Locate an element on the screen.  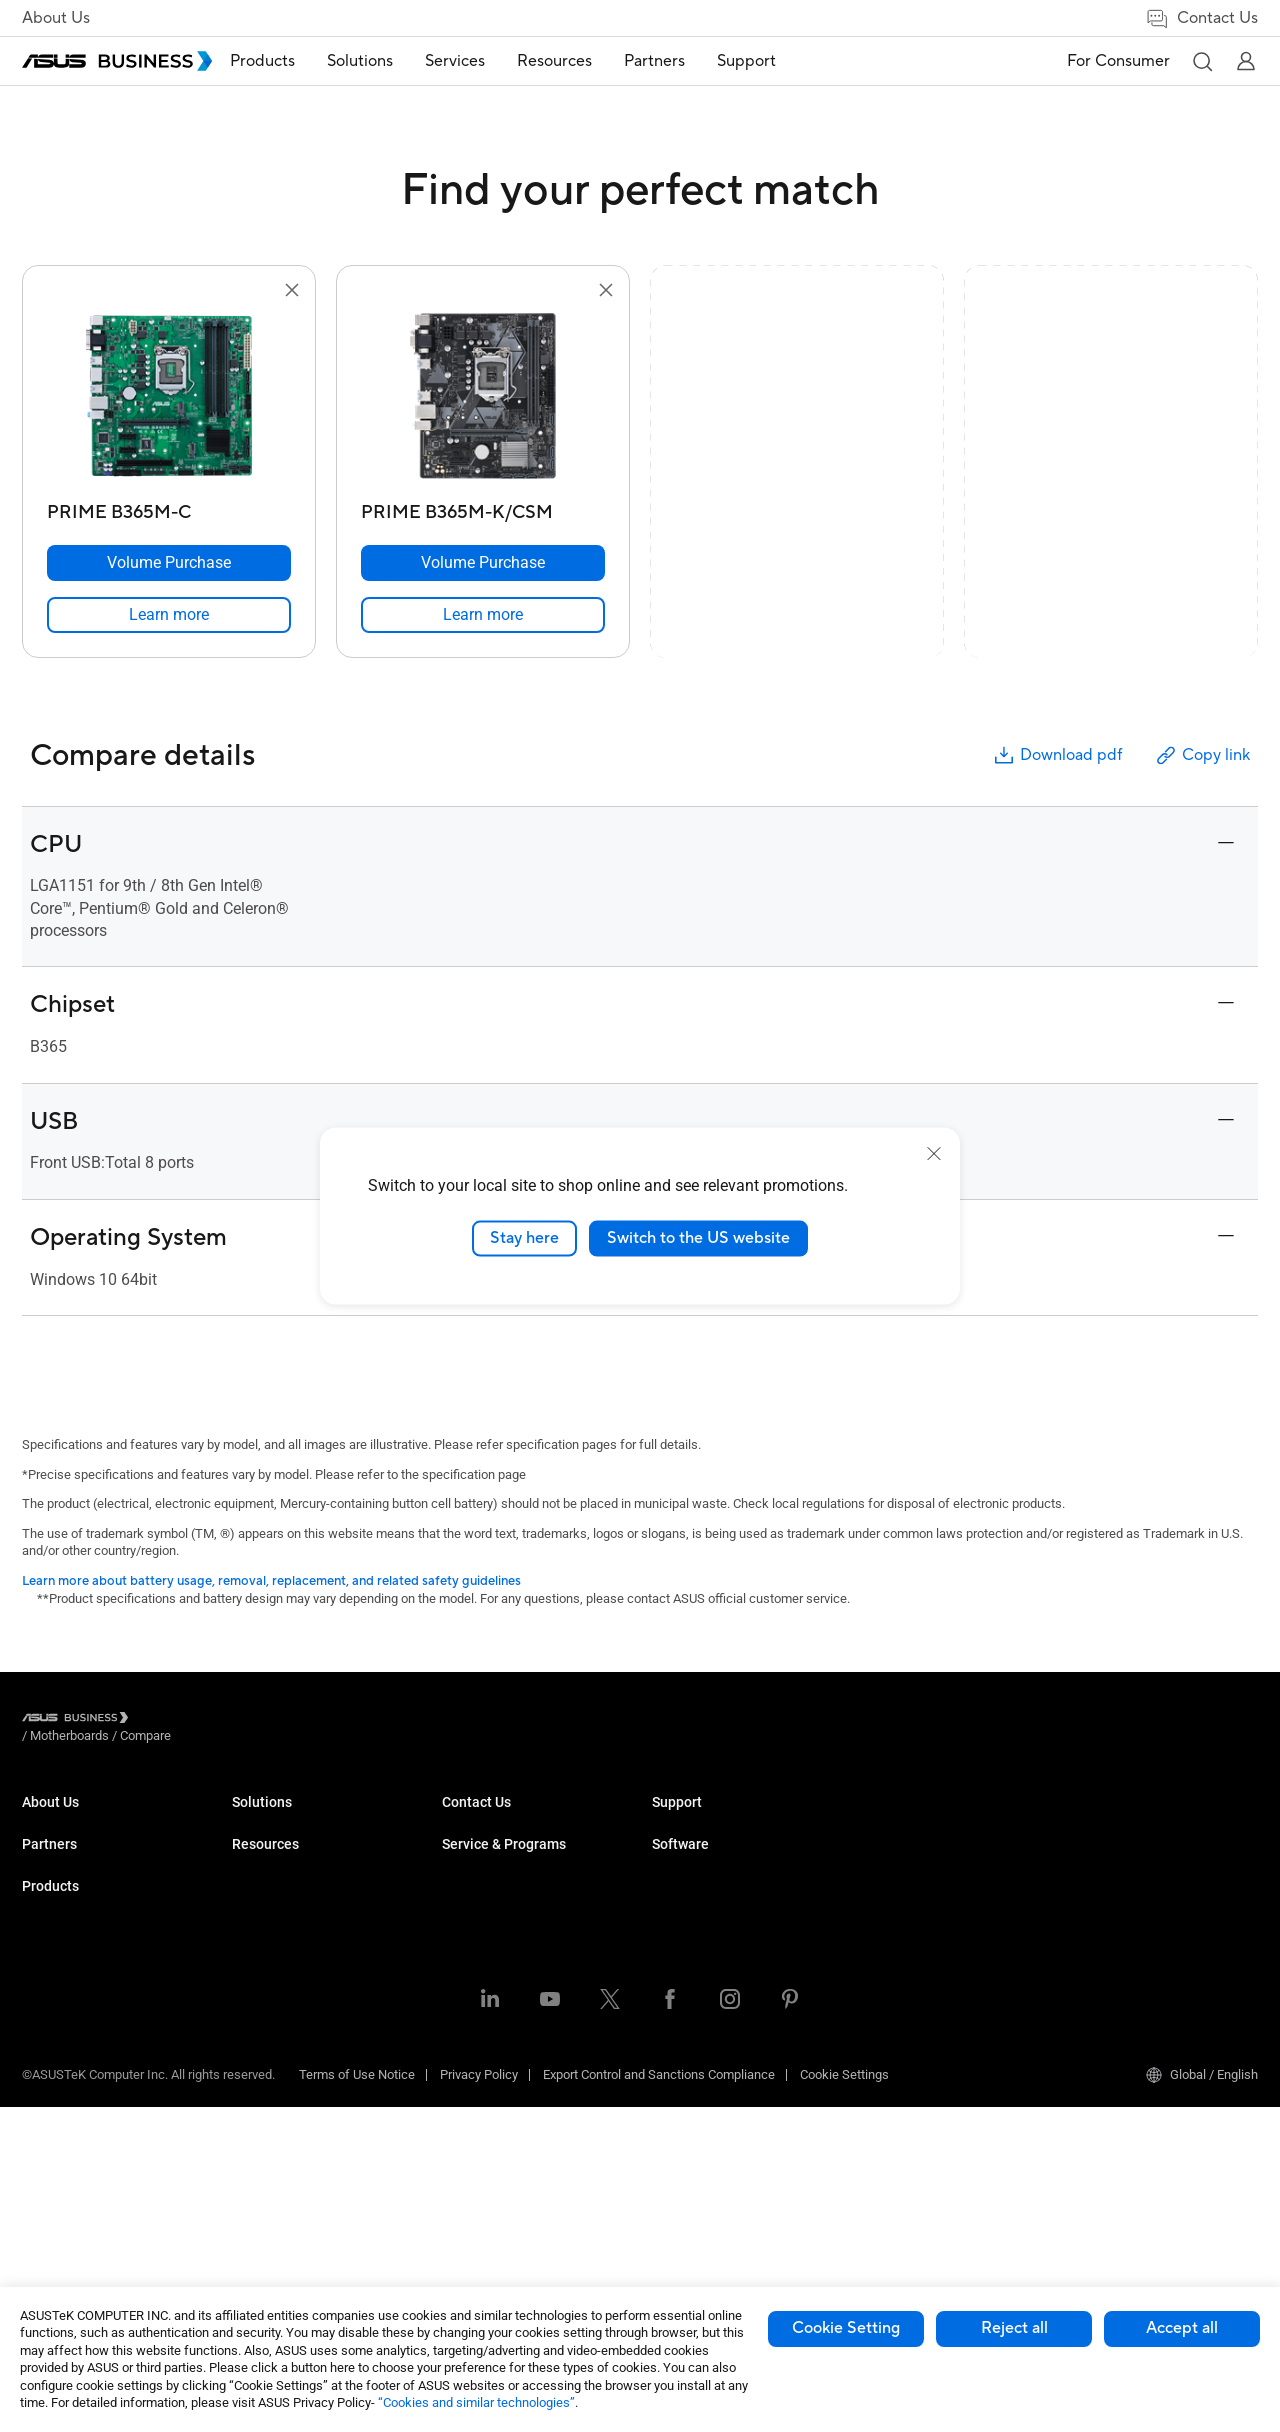
Resource Center is located at coordinates (699, 1820).